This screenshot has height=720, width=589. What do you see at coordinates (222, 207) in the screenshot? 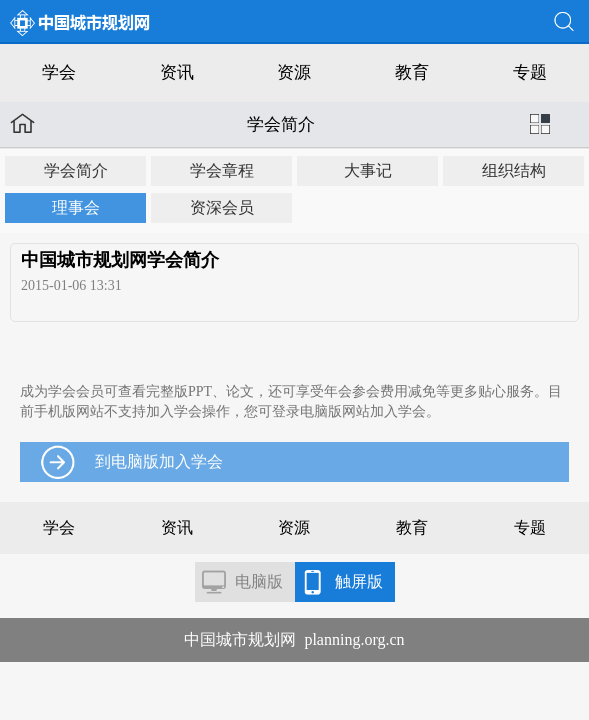
I see `资深会员` at bounding box center [222, 207].